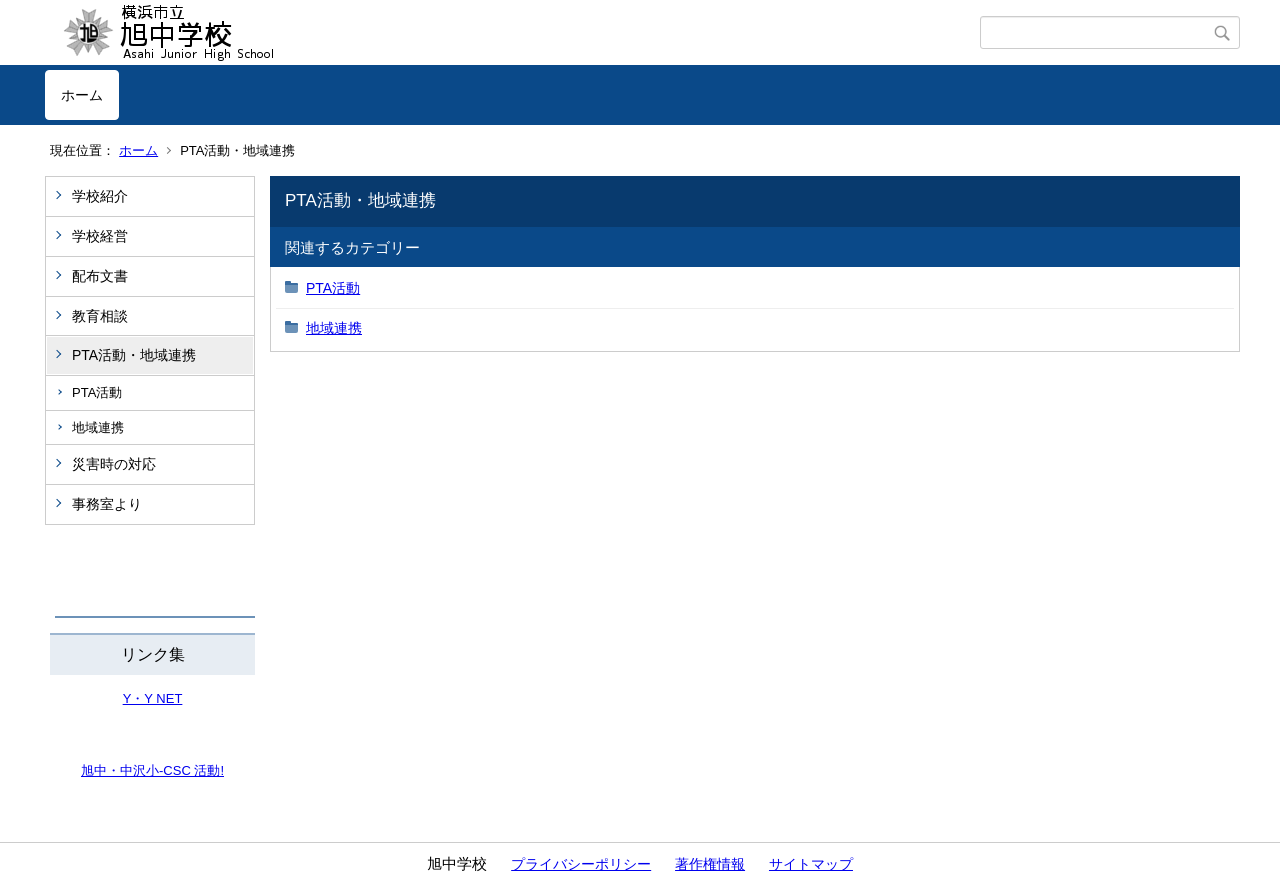 Image resolution: width=1280 pixels, height=884 pixels. I want to click on サイトマップ, so click(811, 864).